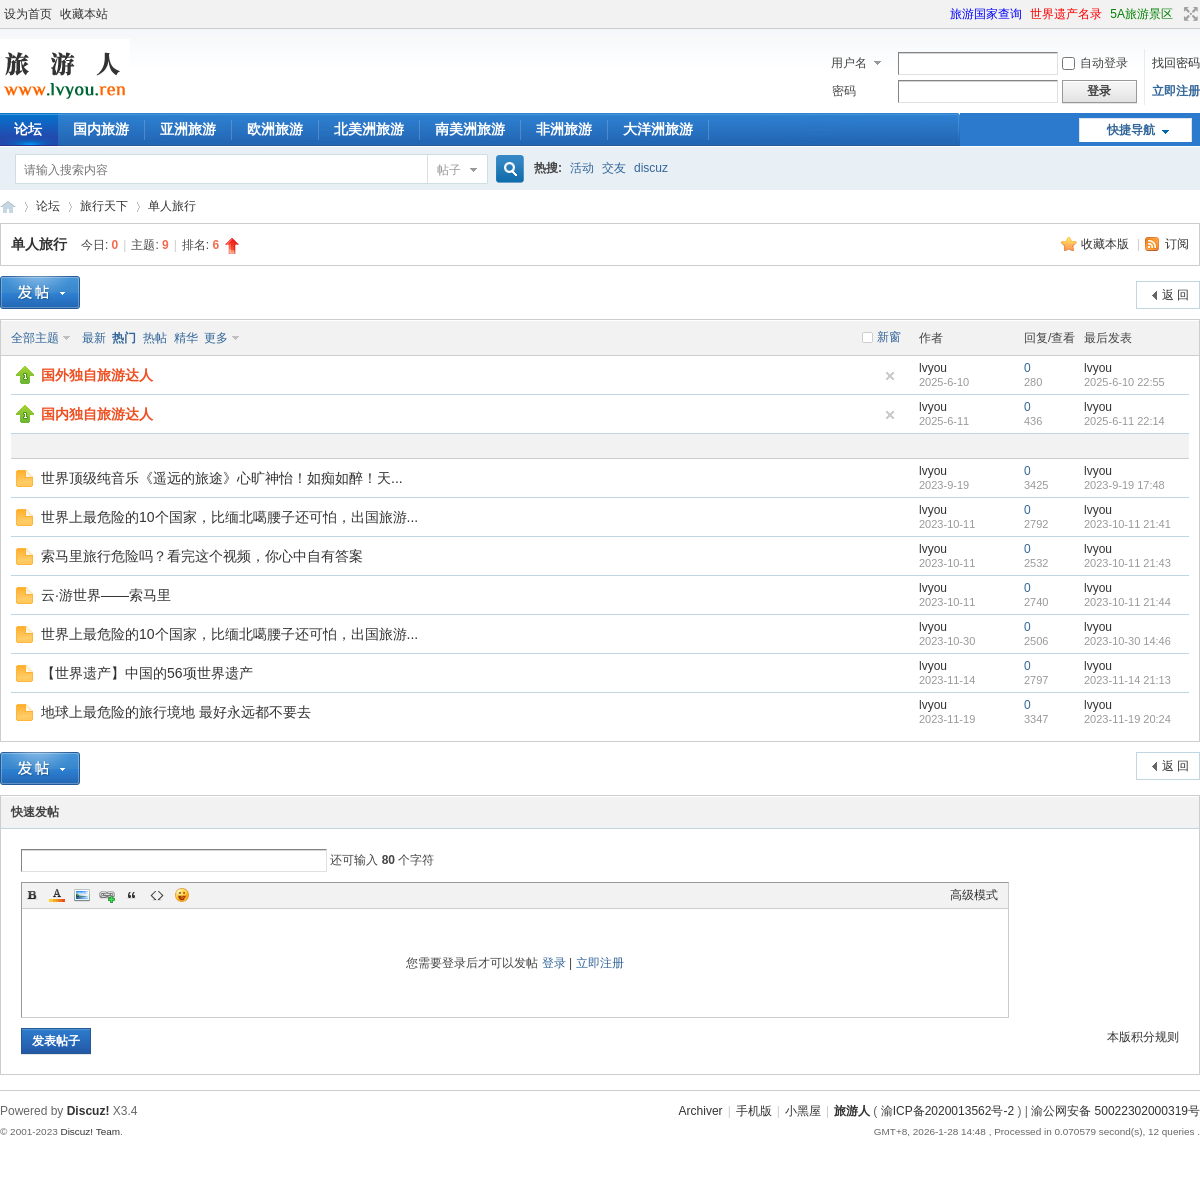 This screenshot has height=1191, width=1200. Describe the element at coordinates (88, 1111) in the screenshot. I see `Discuz!` at that location.